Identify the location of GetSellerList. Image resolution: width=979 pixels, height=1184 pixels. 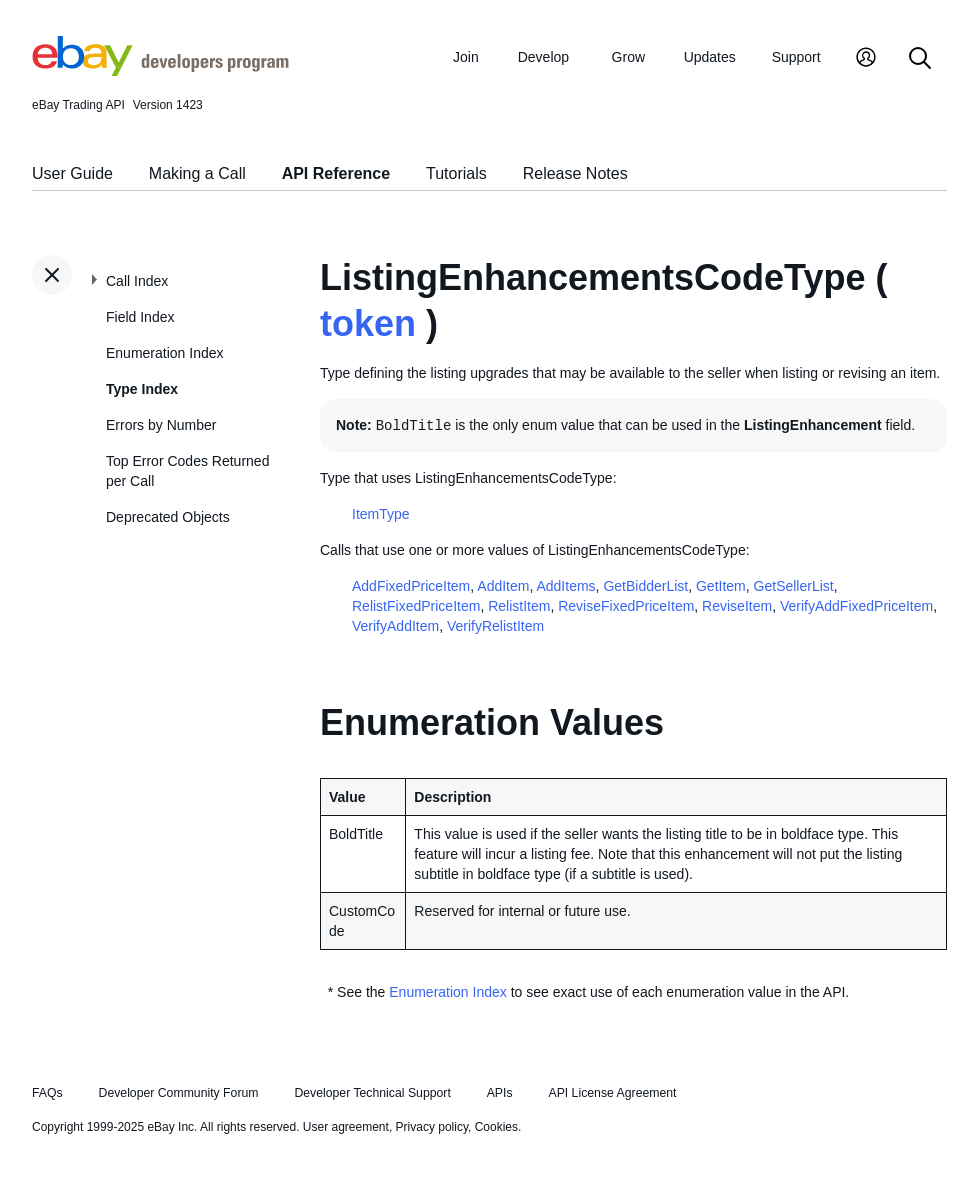
(794, 586).